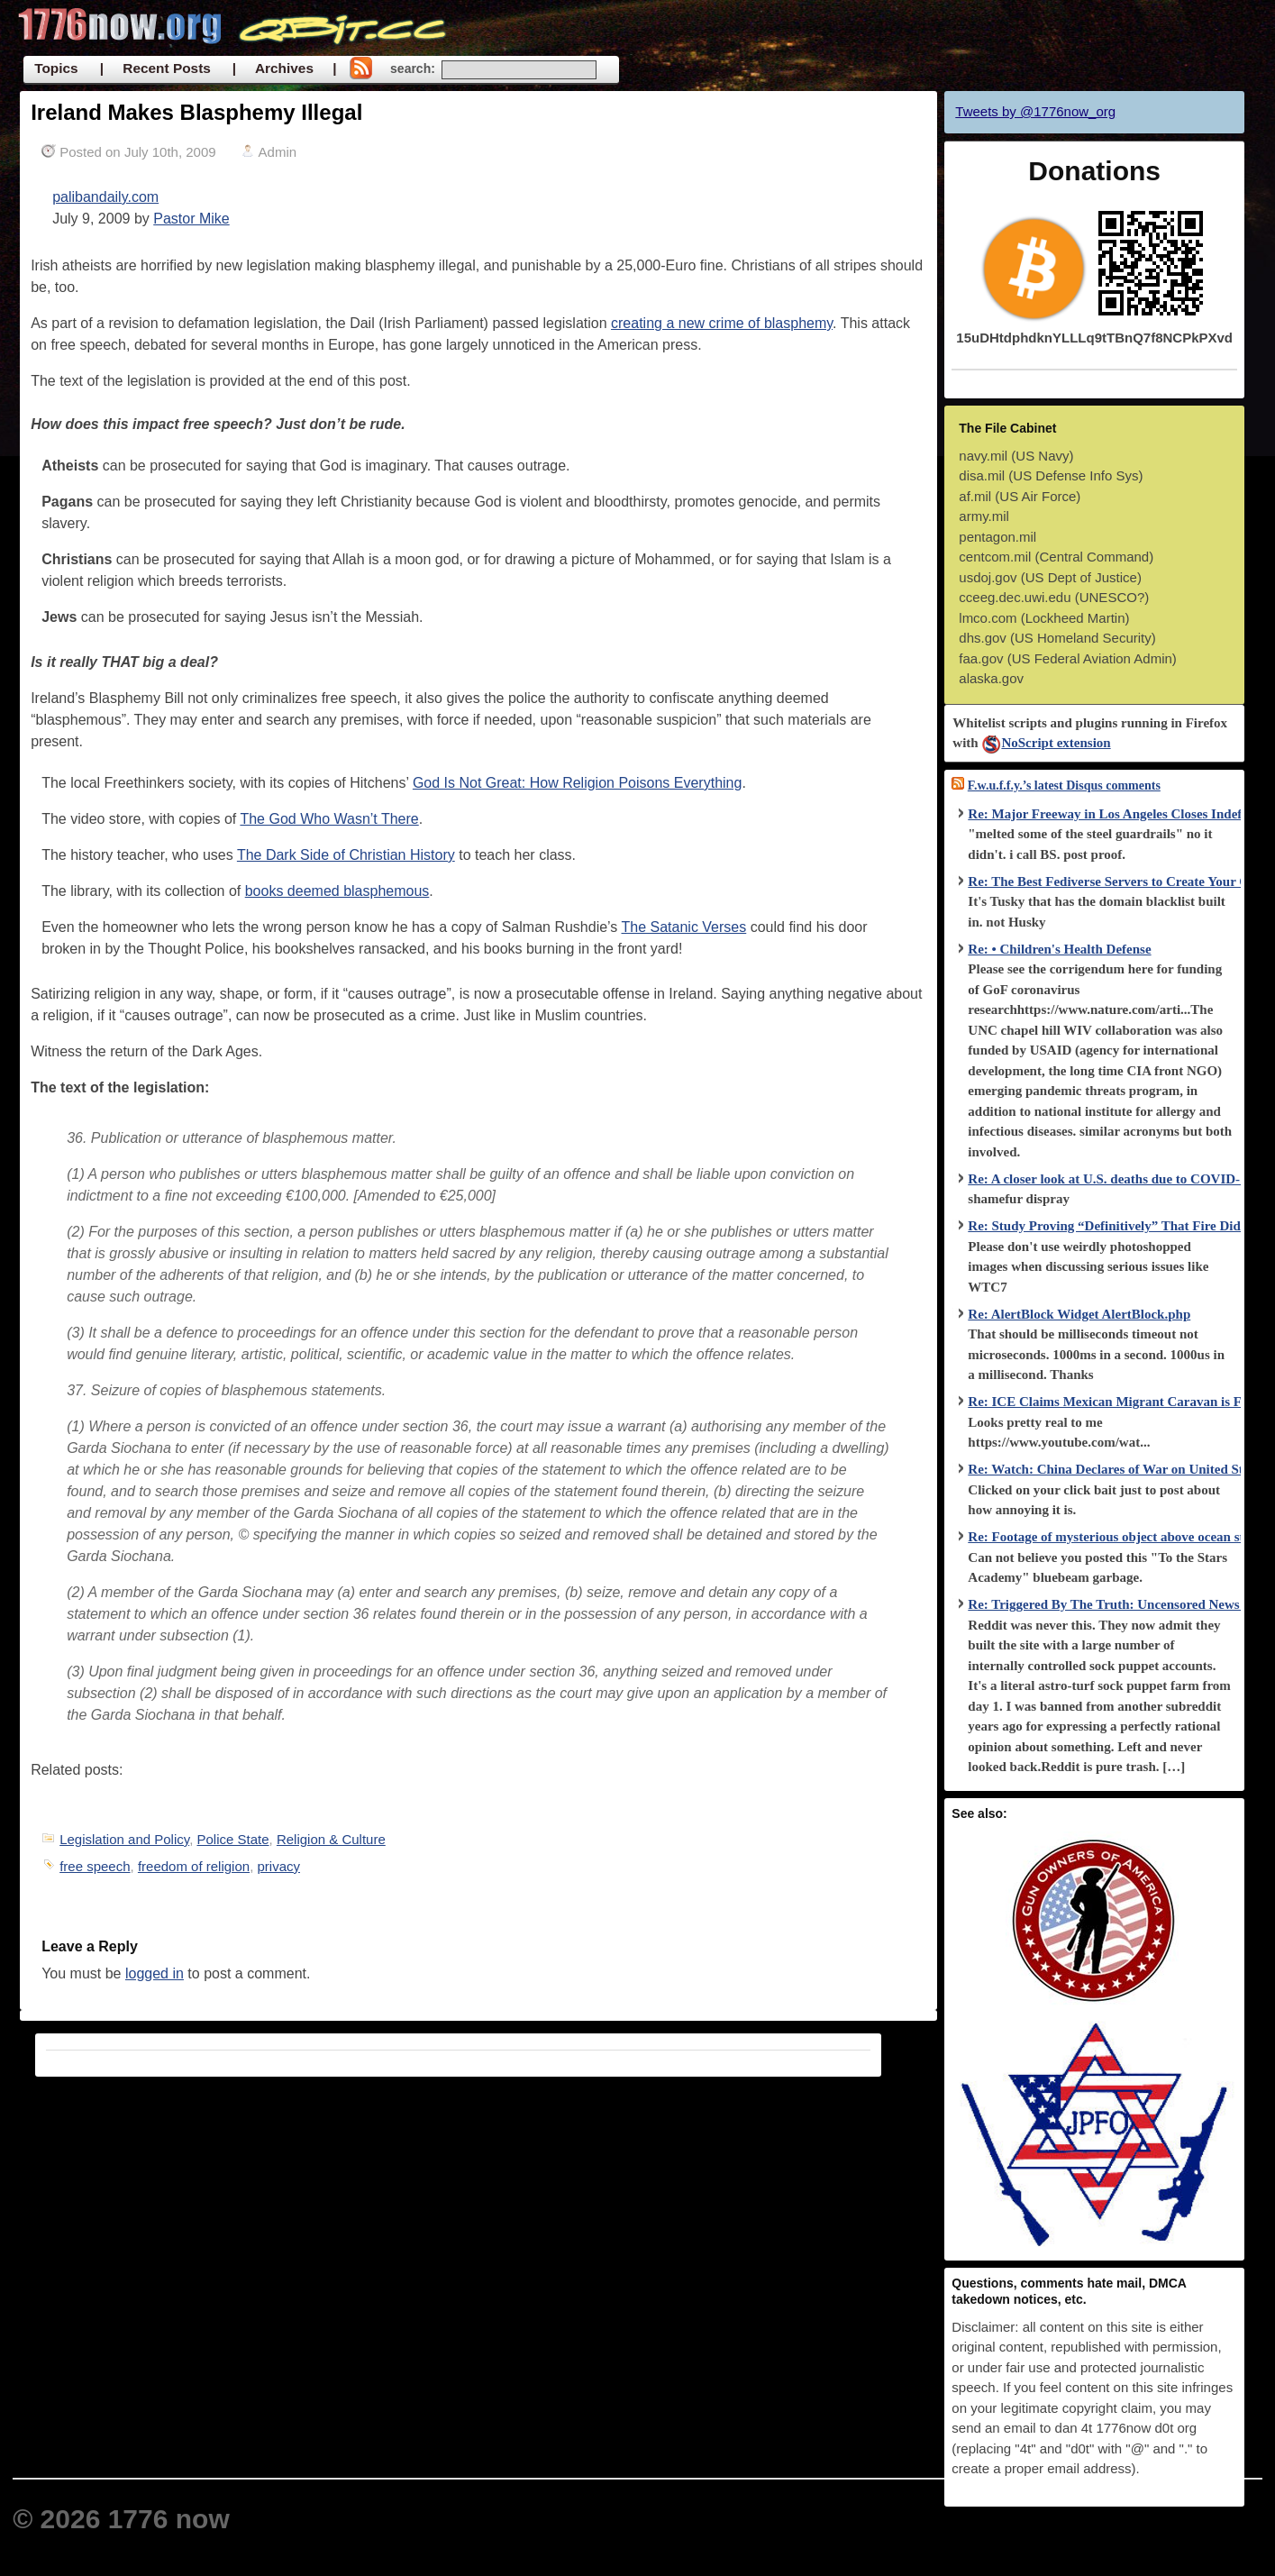  I want to click on Pastor Mike, so click(191, 218).